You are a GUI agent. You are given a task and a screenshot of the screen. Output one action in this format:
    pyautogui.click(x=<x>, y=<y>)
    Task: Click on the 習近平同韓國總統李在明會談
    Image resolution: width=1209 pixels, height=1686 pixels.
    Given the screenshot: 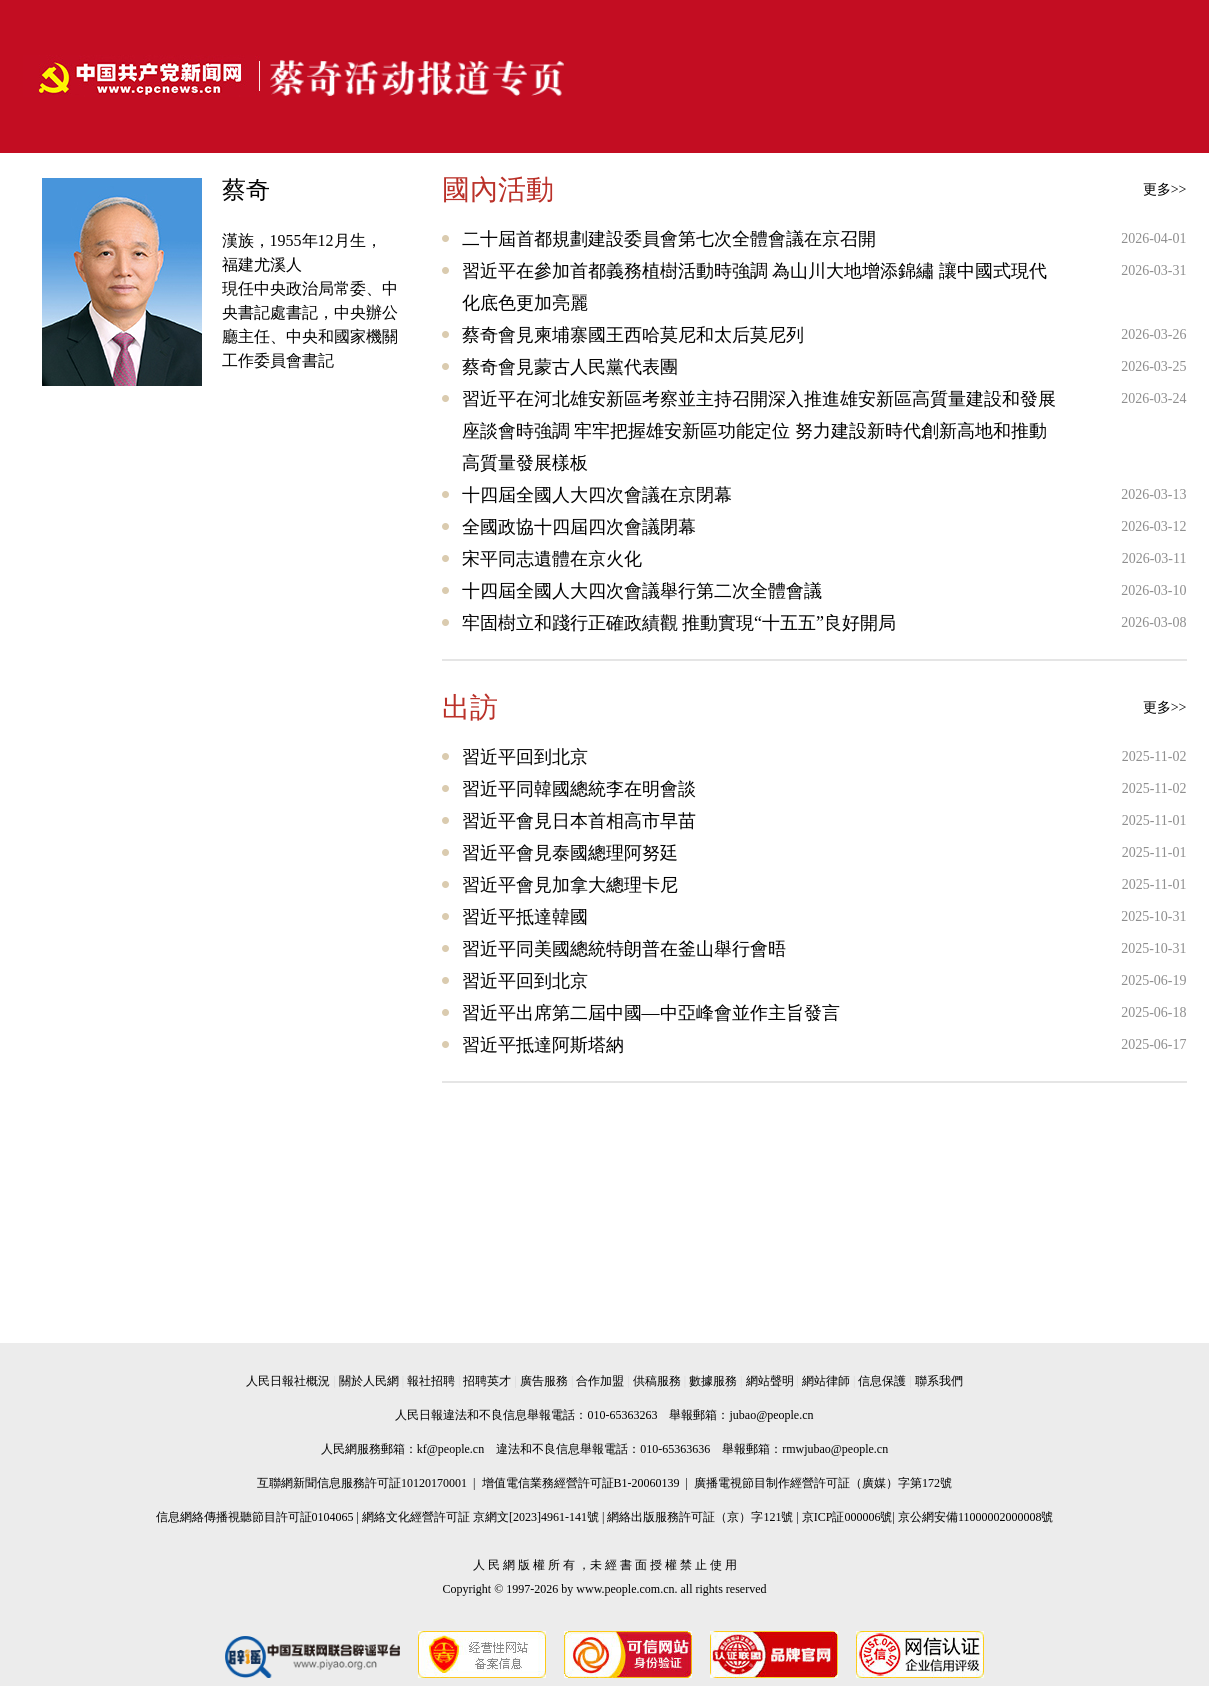 What is the action you would take?
    pyautogui.click(x=579, y=789)
    